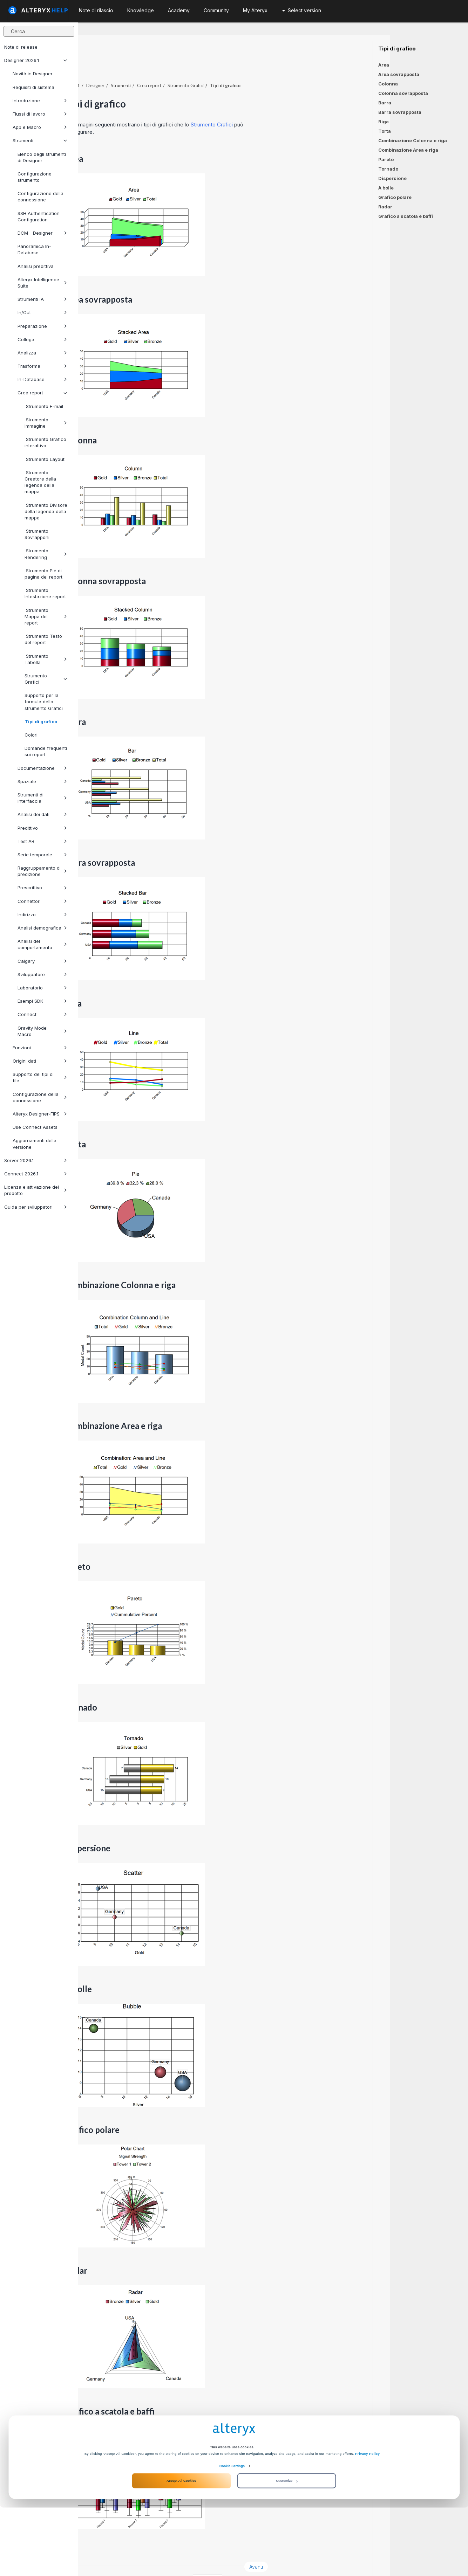  I want to click on Grafico polare, so click(395, 197).